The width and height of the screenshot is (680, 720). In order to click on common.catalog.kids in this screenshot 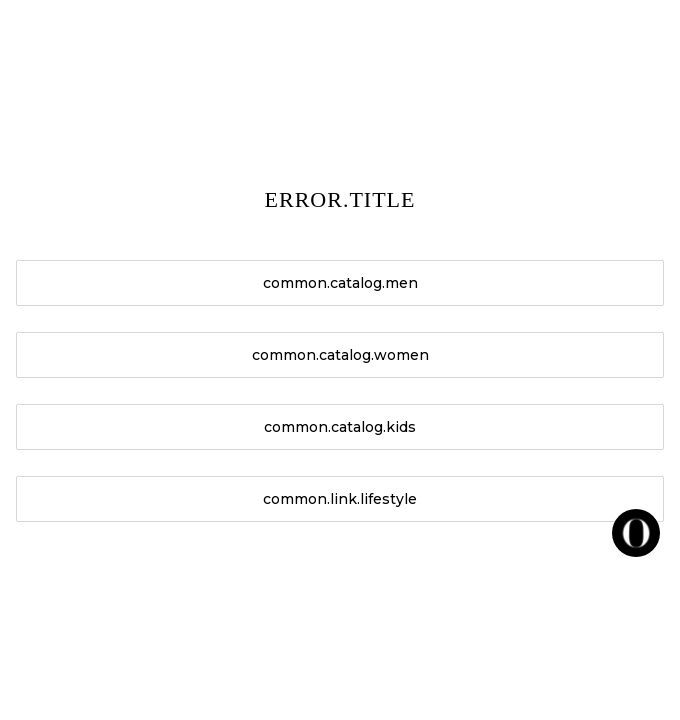, I will do `click(340, 427)`.